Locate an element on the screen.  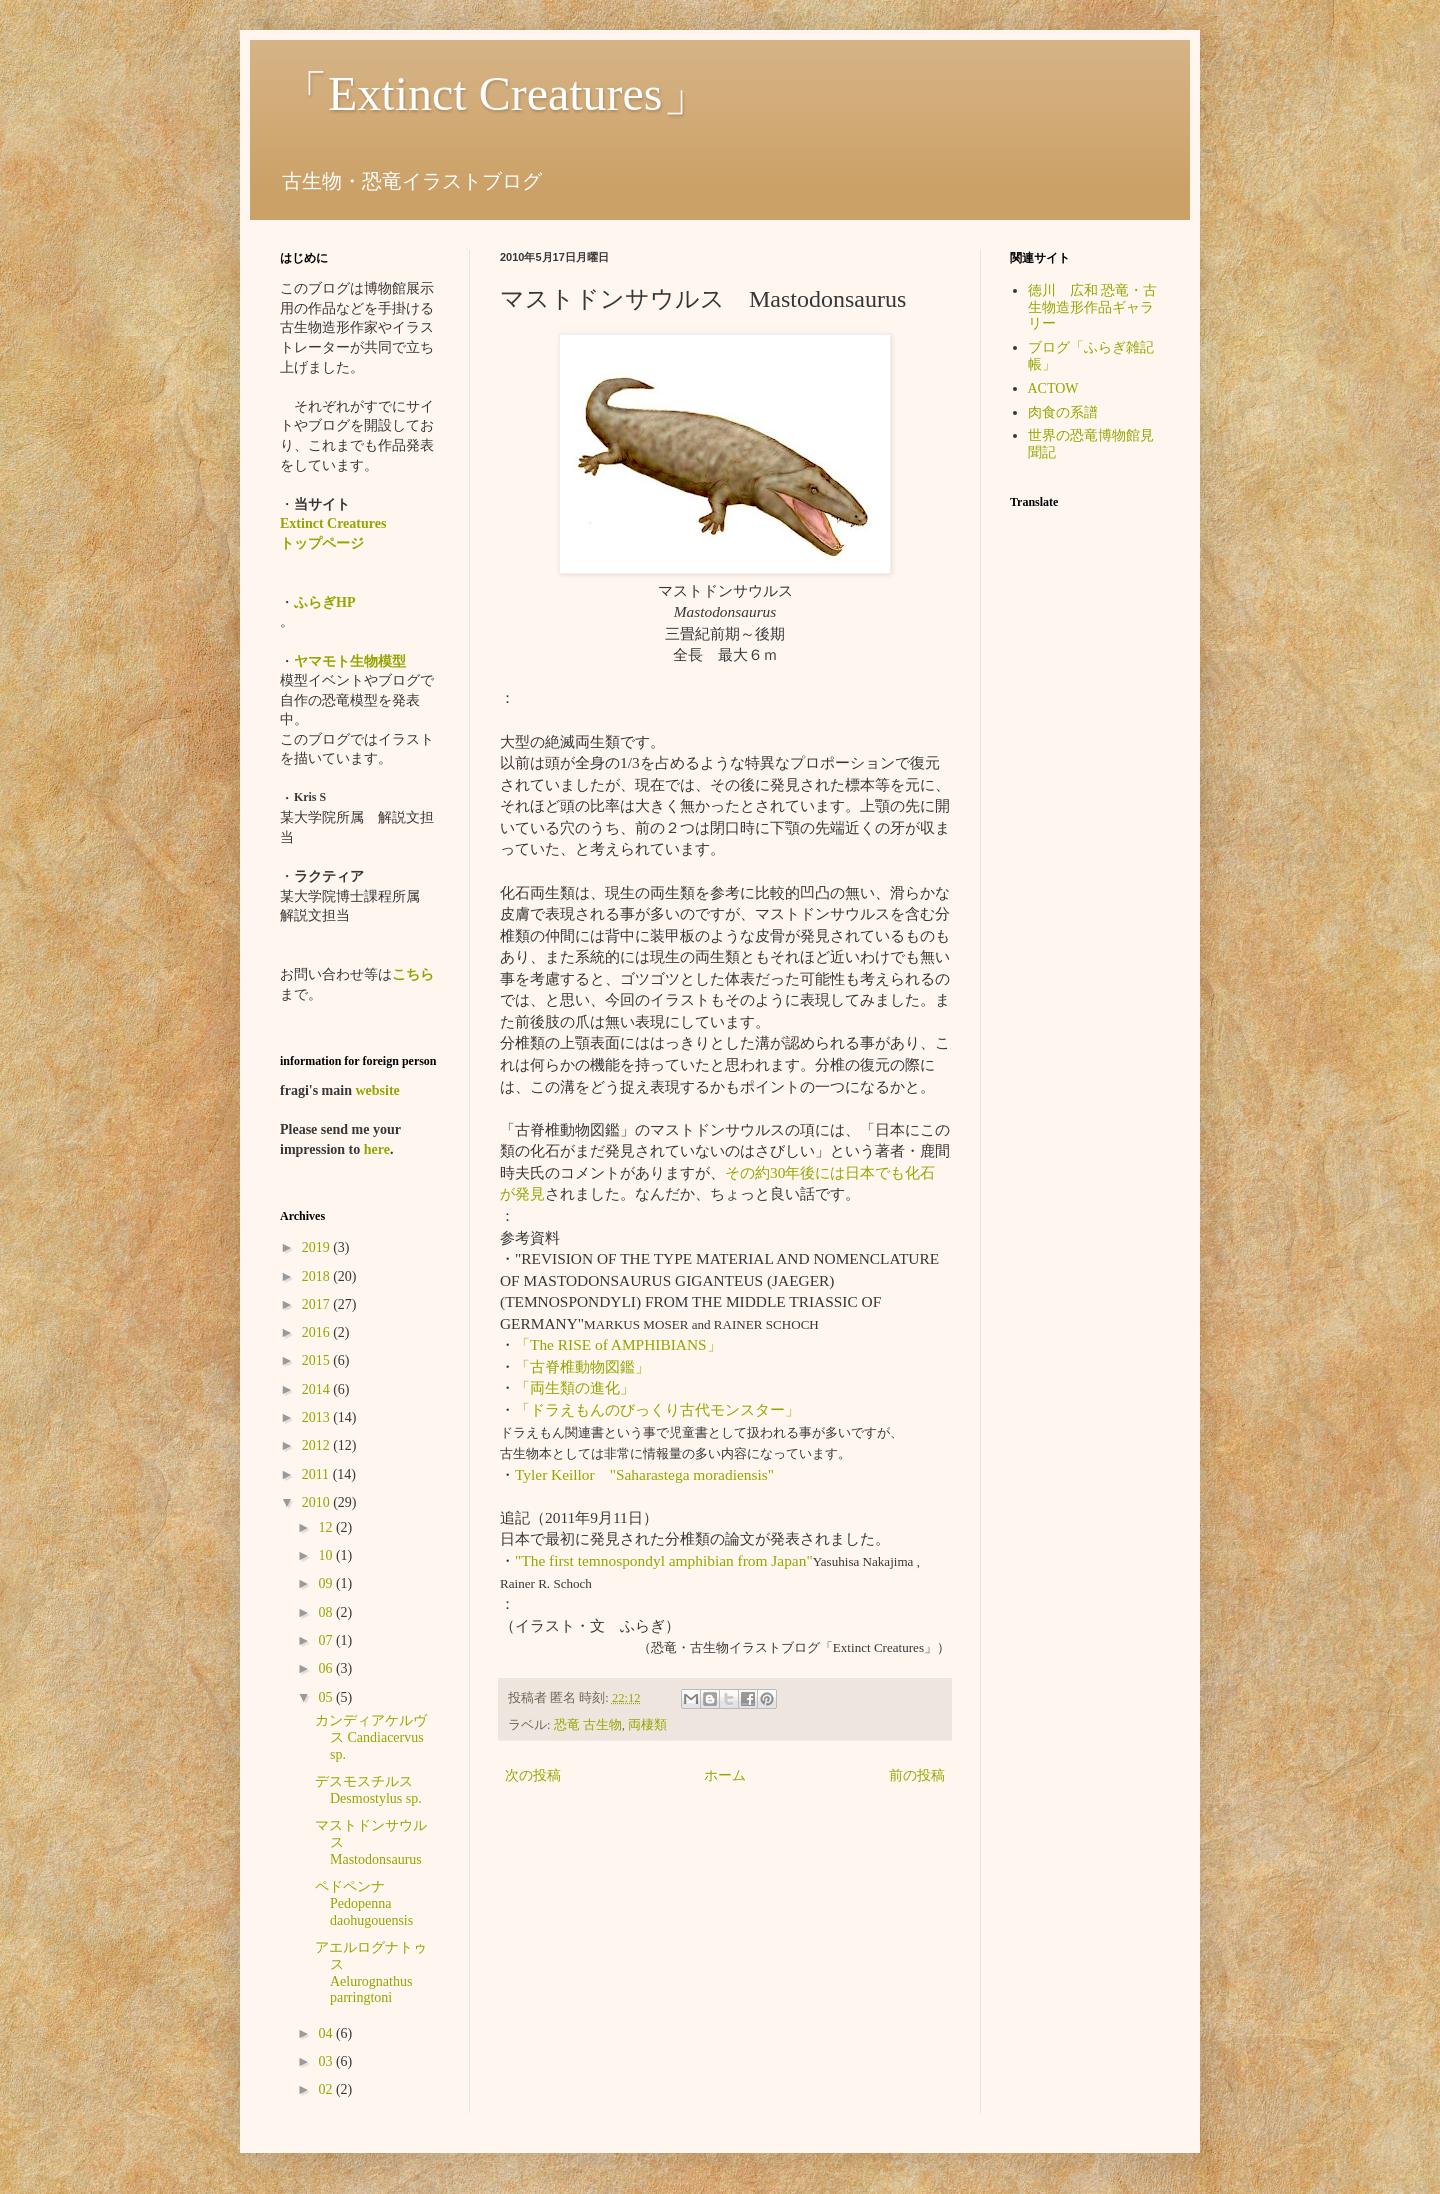
2012 is located at coordinates (318, 1445).